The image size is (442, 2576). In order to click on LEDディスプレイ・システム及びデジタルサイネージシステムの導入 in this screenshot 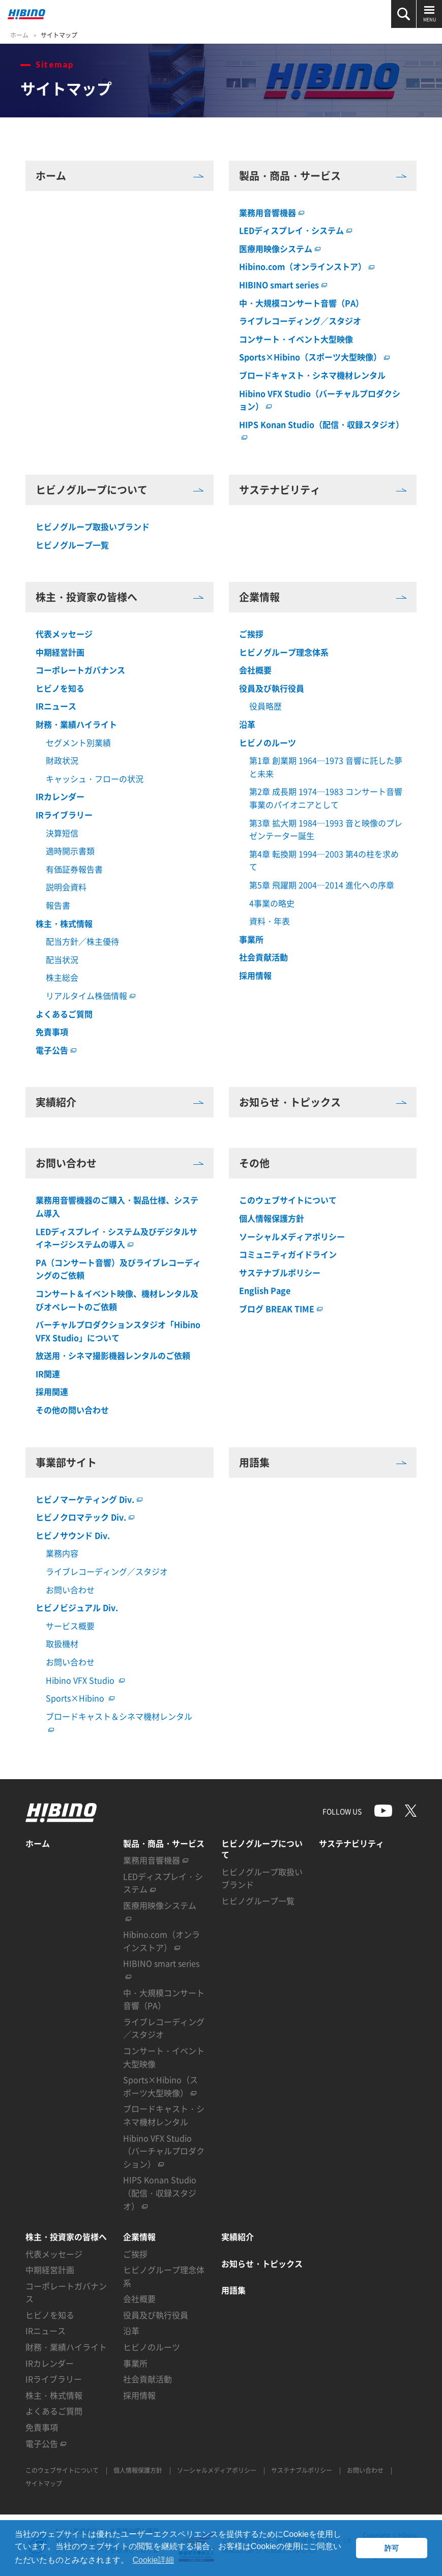, I will do `click(116, 1238)`.